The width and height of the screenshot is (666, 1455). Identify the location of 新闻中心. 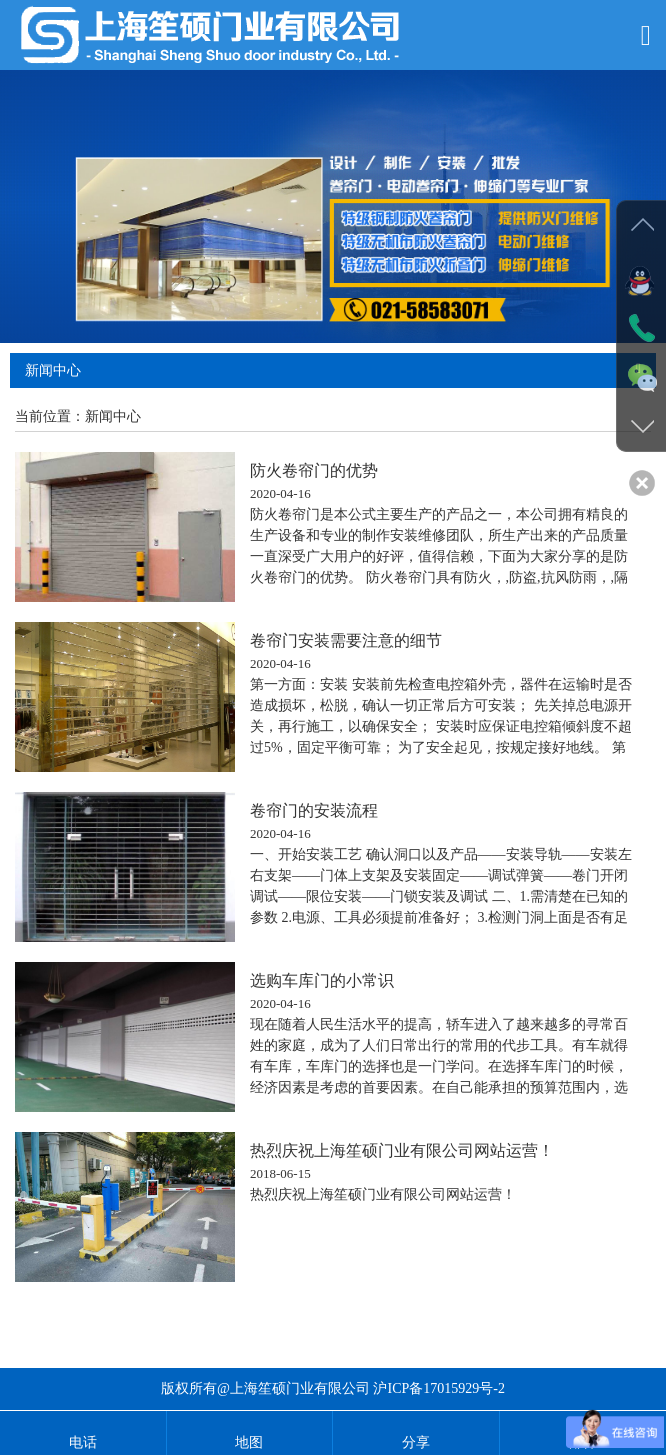
(113, 416).